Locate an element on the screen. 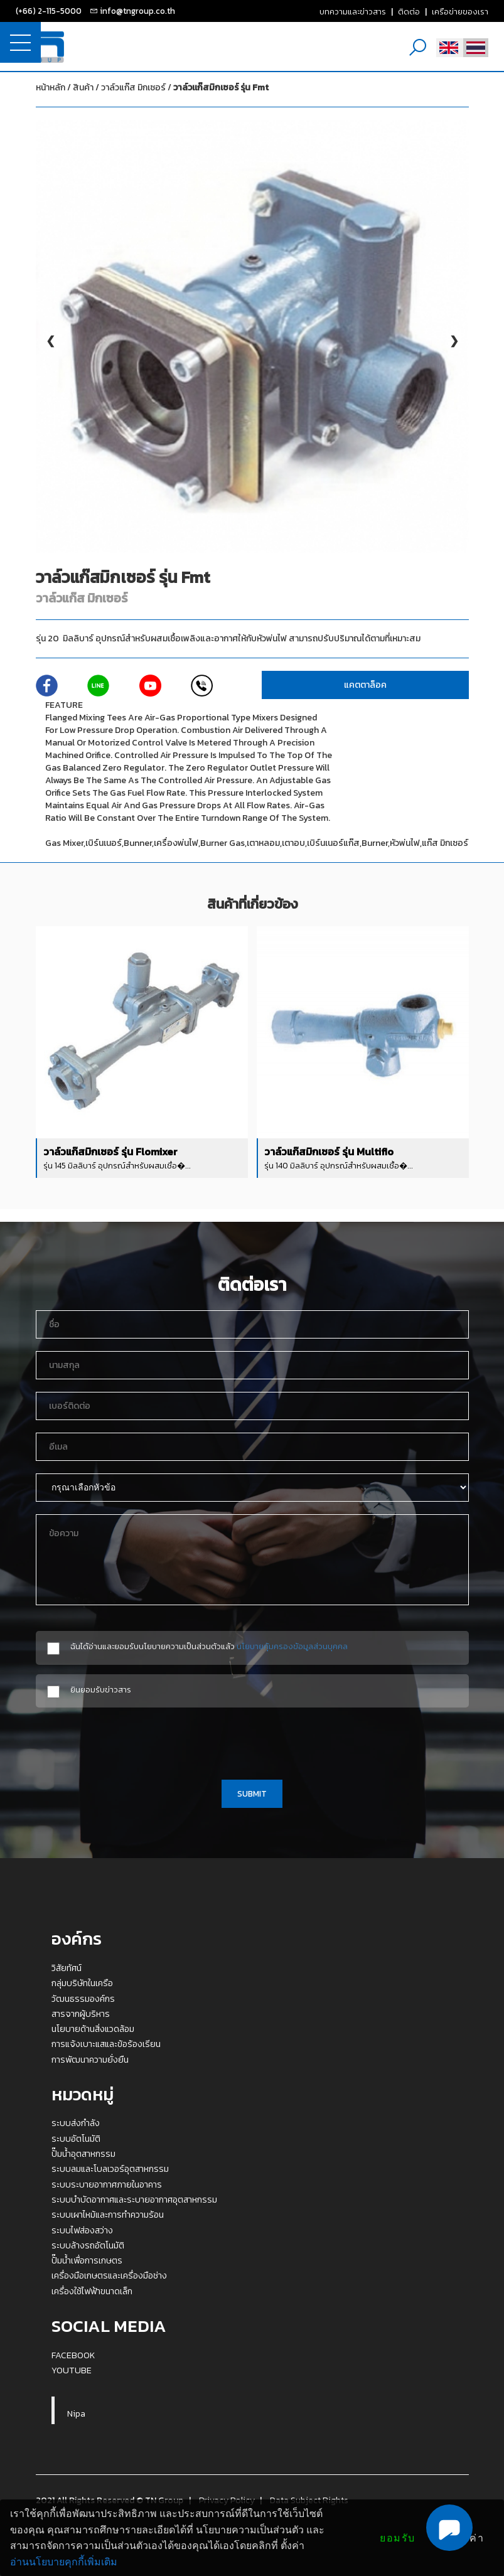  วาล์วแก๊ส มิกเซอร์ is located at coordinates (185, 87).